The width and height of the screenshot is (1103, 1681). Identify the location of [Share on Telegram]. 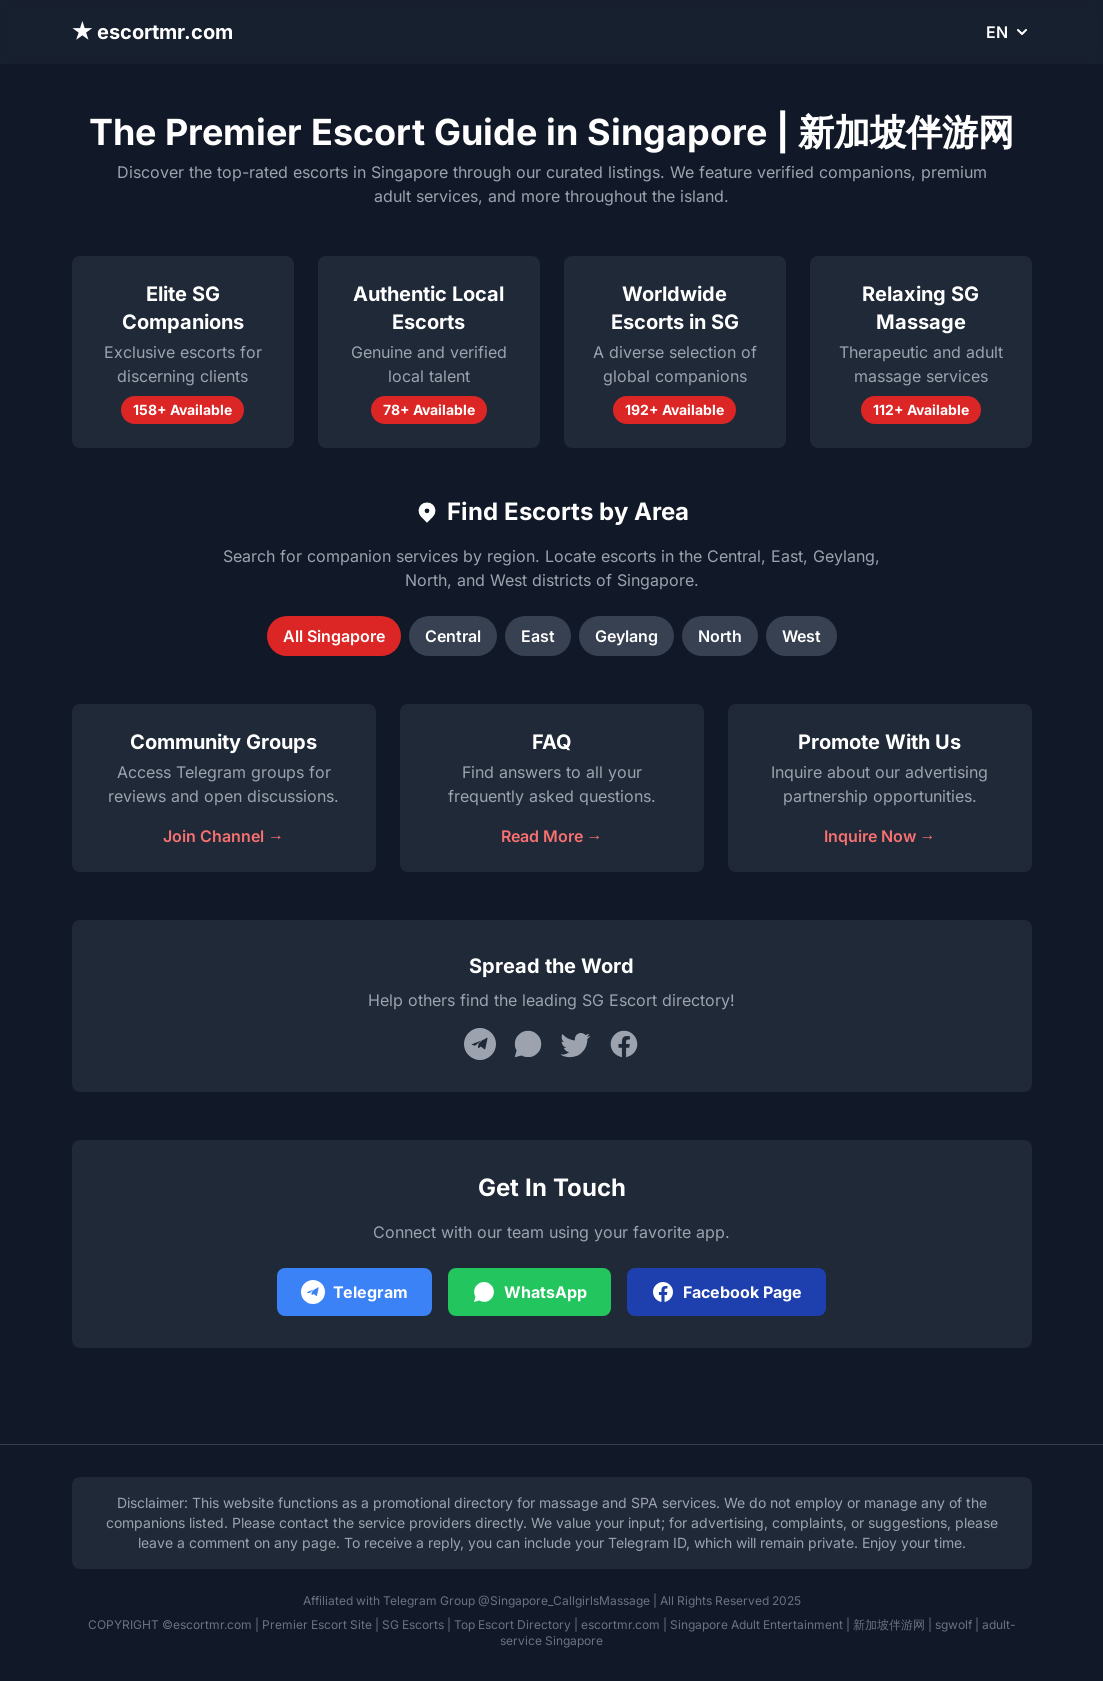
(480, 1044).